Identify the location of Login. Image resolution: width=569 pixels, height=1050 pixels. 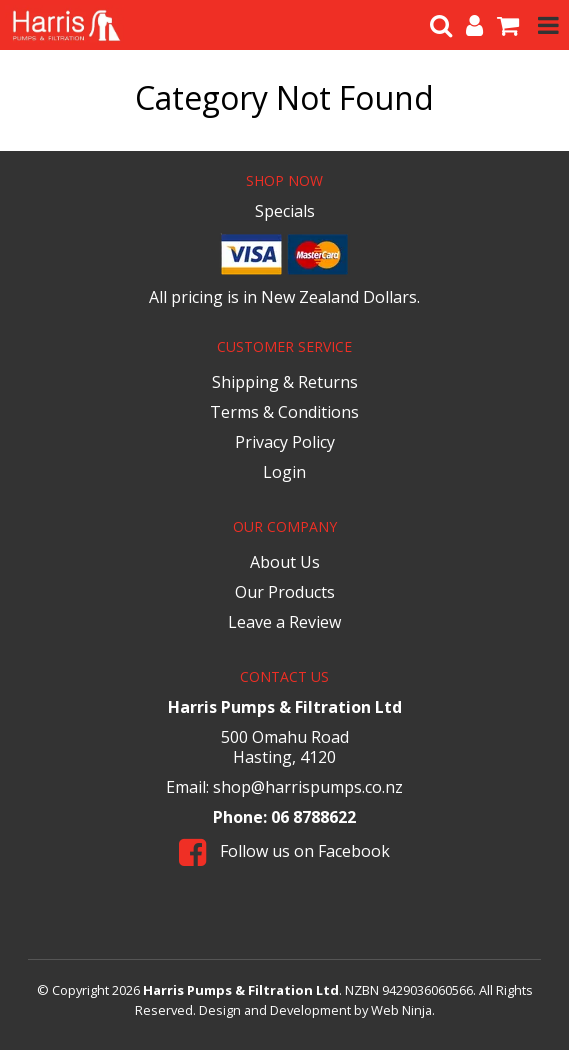
(284, 472).